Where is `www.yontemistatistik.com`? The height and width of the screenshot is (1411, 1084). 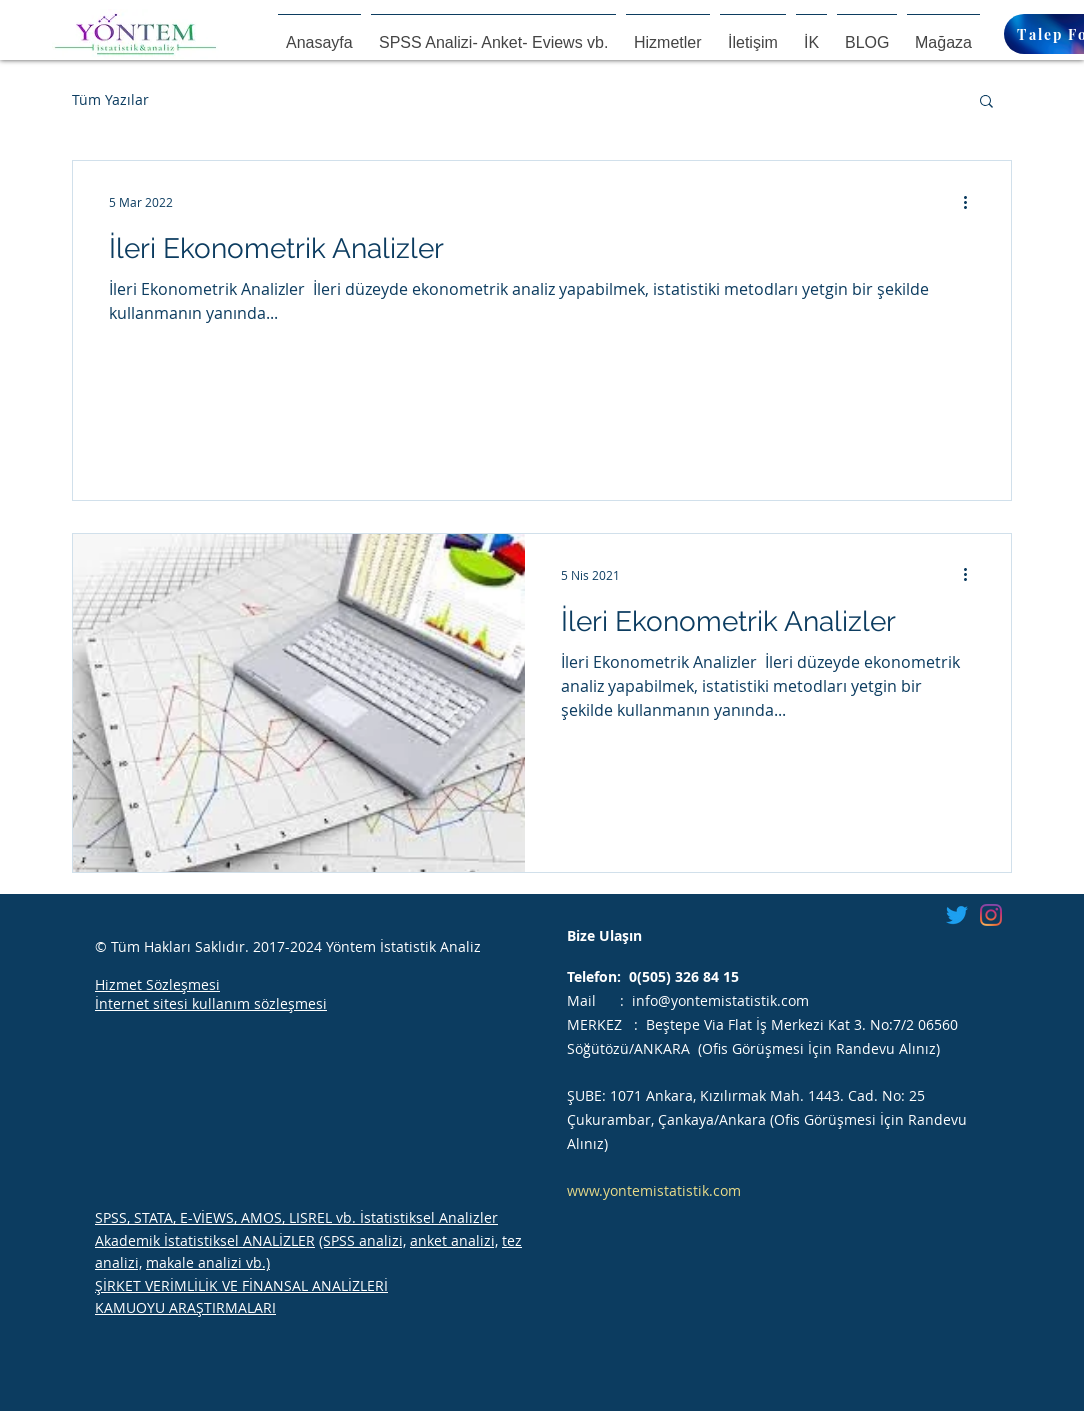 www.yontemistatistik.com is located at coordinates (654, 1190).